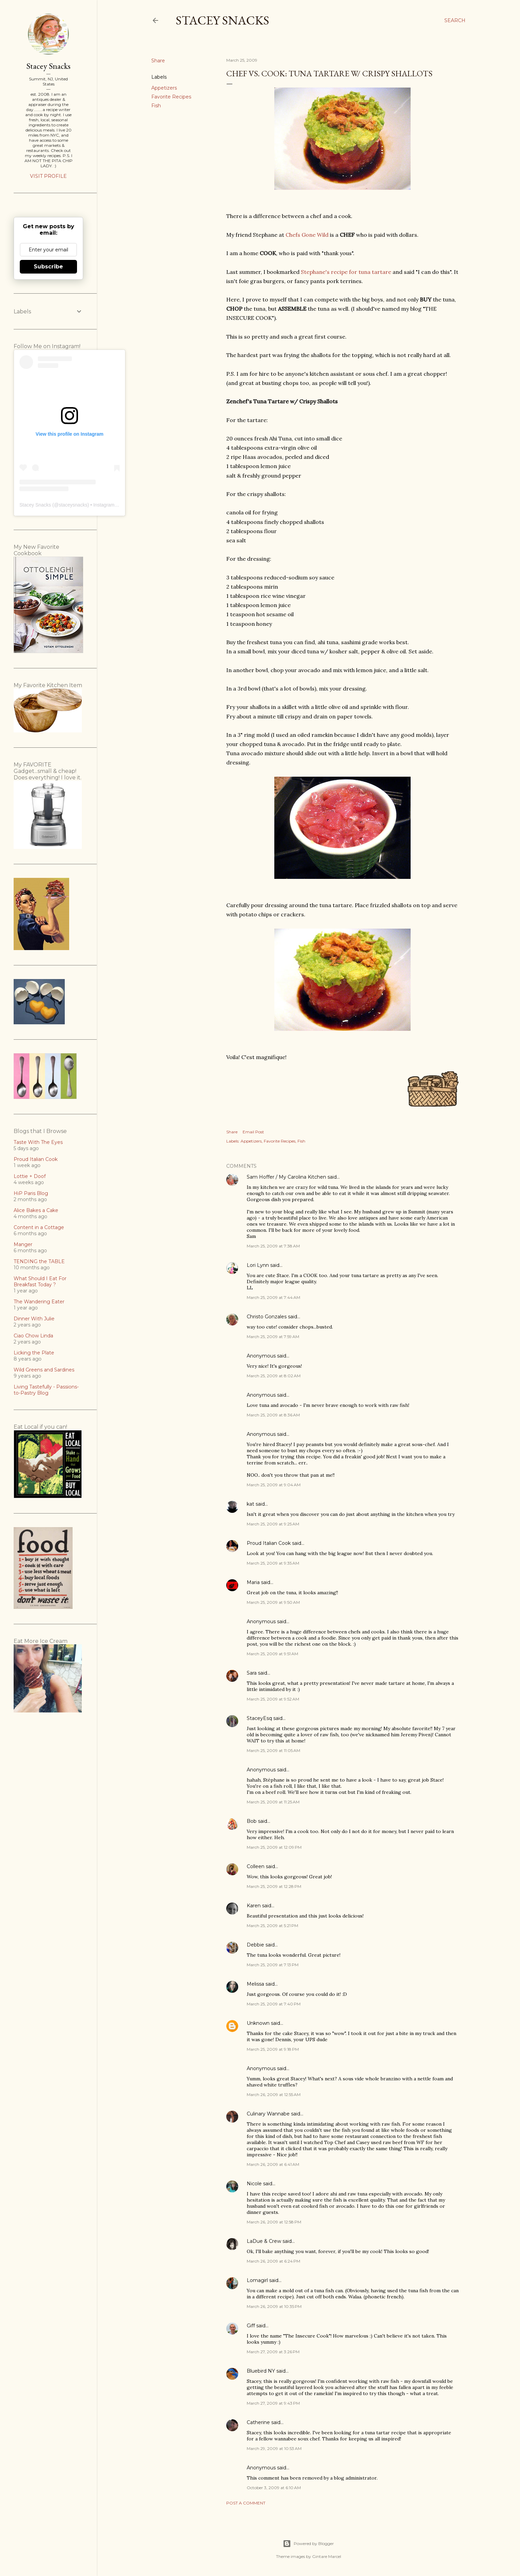 The width and height of the screenshot is (520, 2576). I want to click on Unknown, so click(258, 2023).